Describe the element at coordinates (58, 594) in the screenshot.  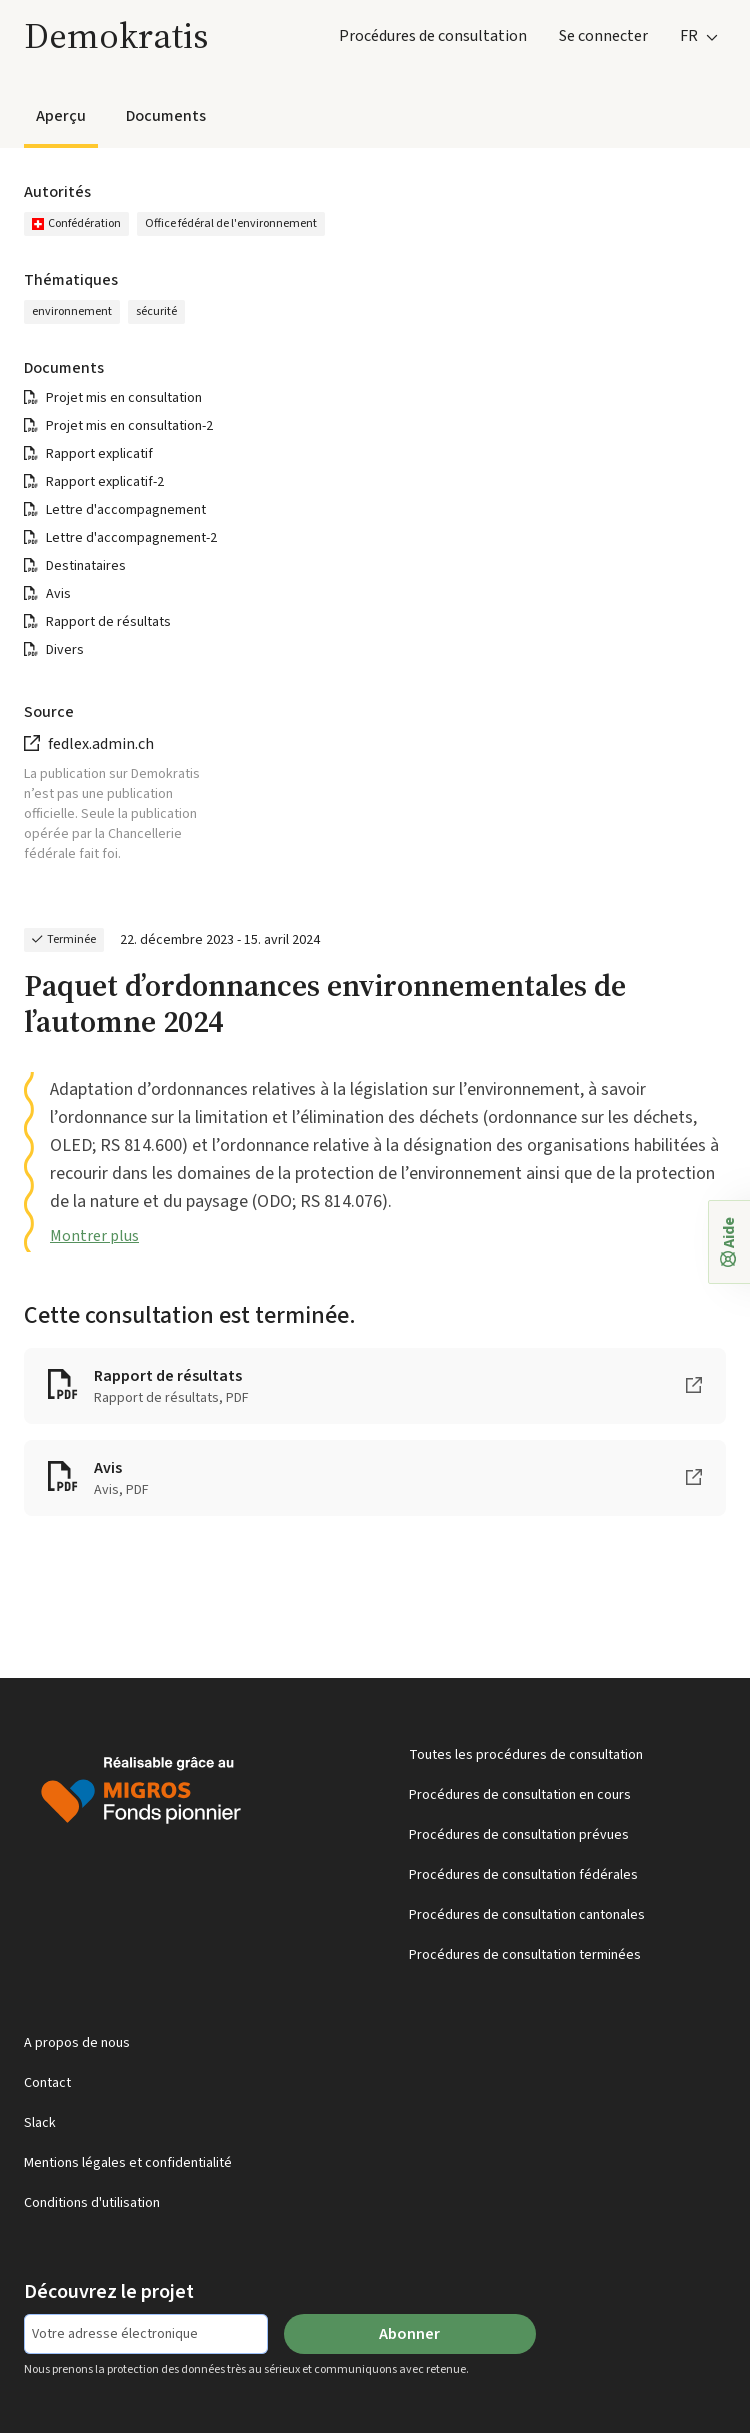
I see `Avis` at that location.